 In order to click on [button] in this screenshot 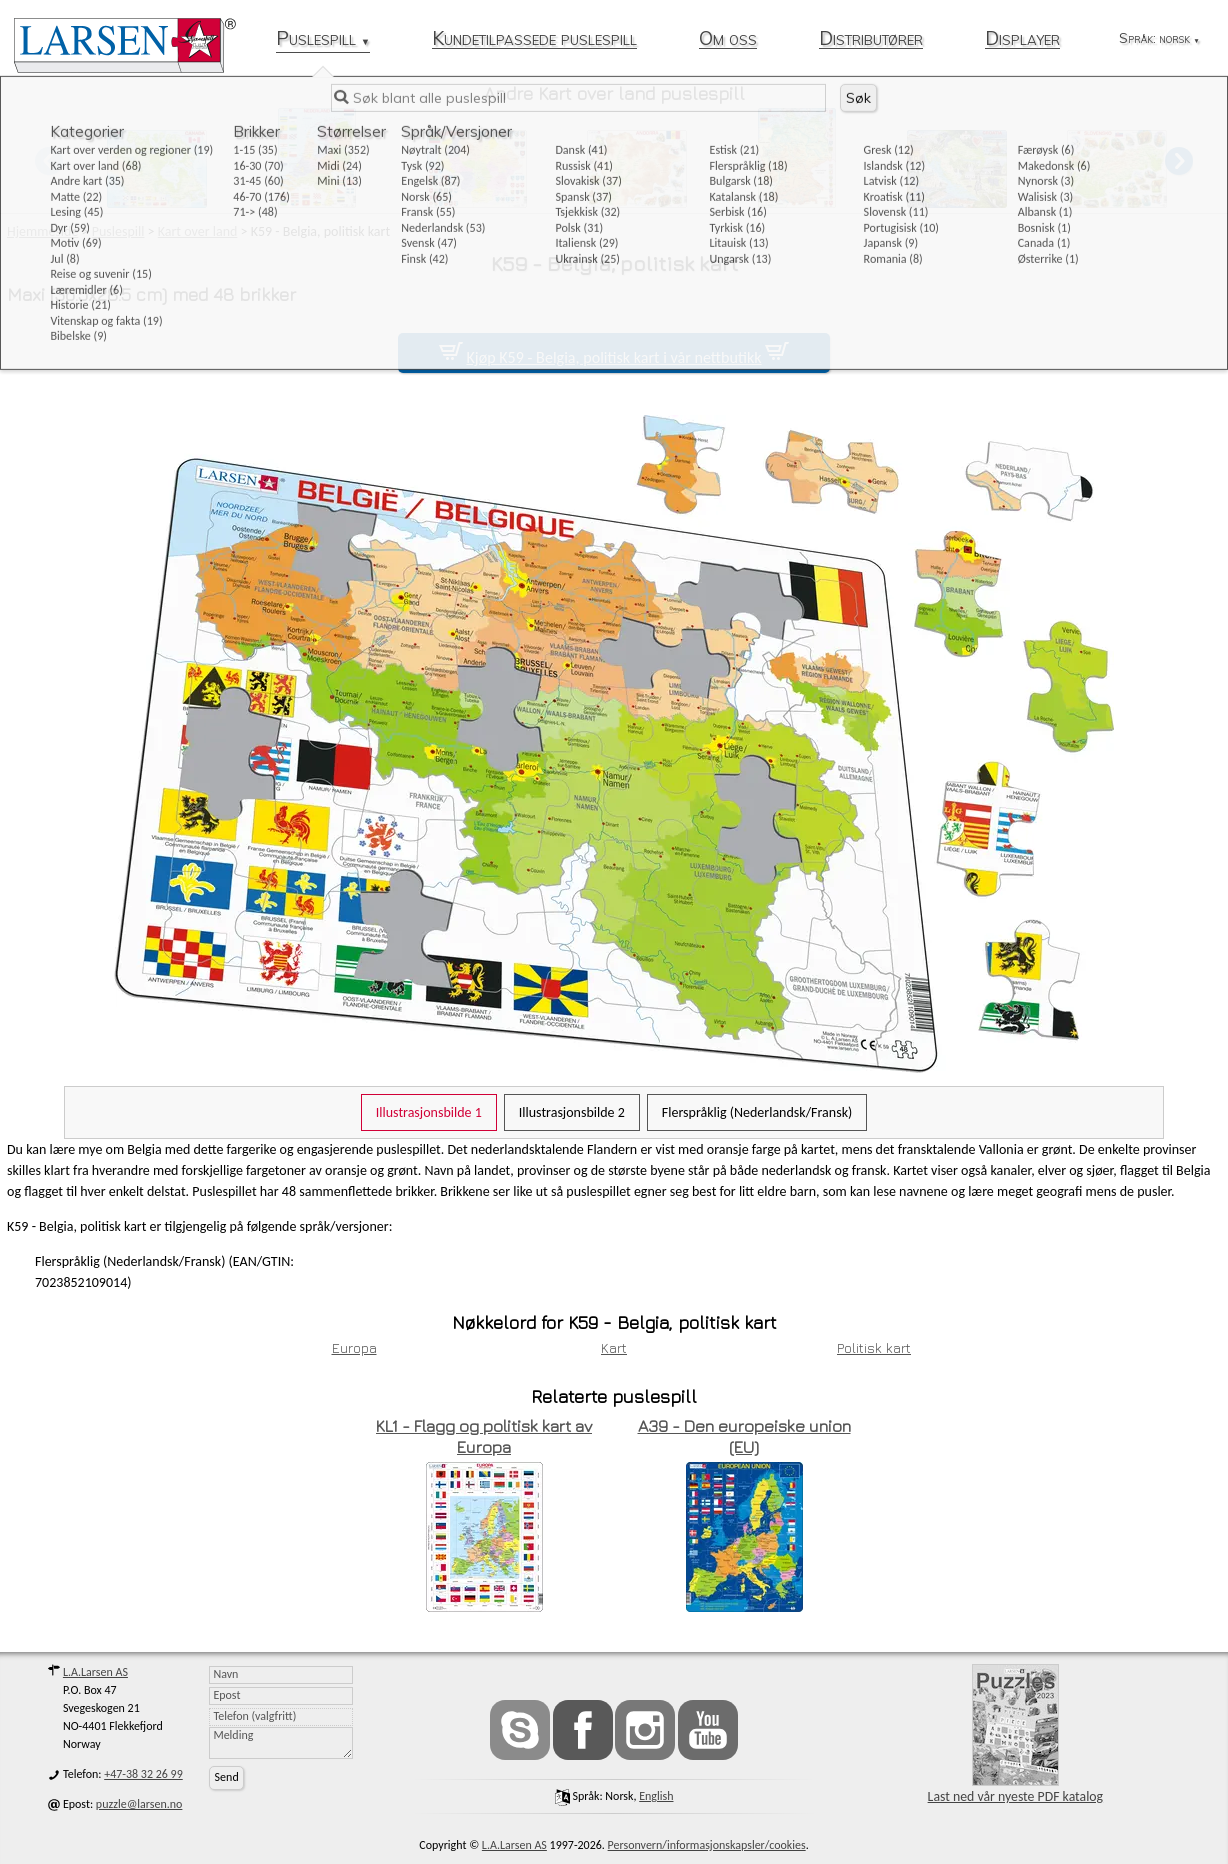, I will do `click(1179, 160)`.